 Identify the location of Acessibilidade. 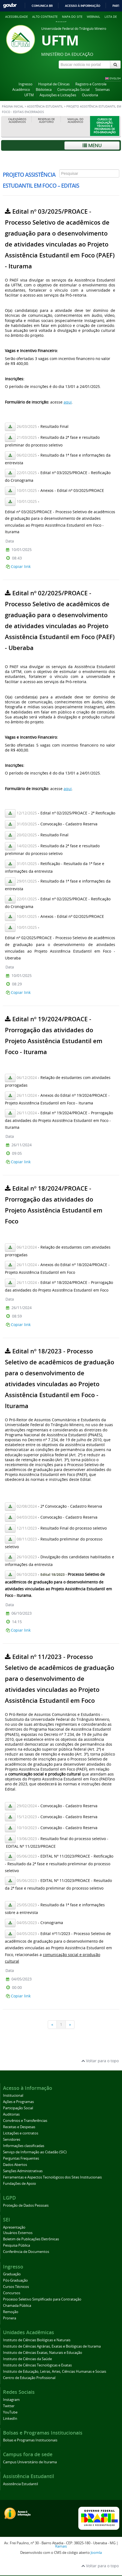
(16, 16).